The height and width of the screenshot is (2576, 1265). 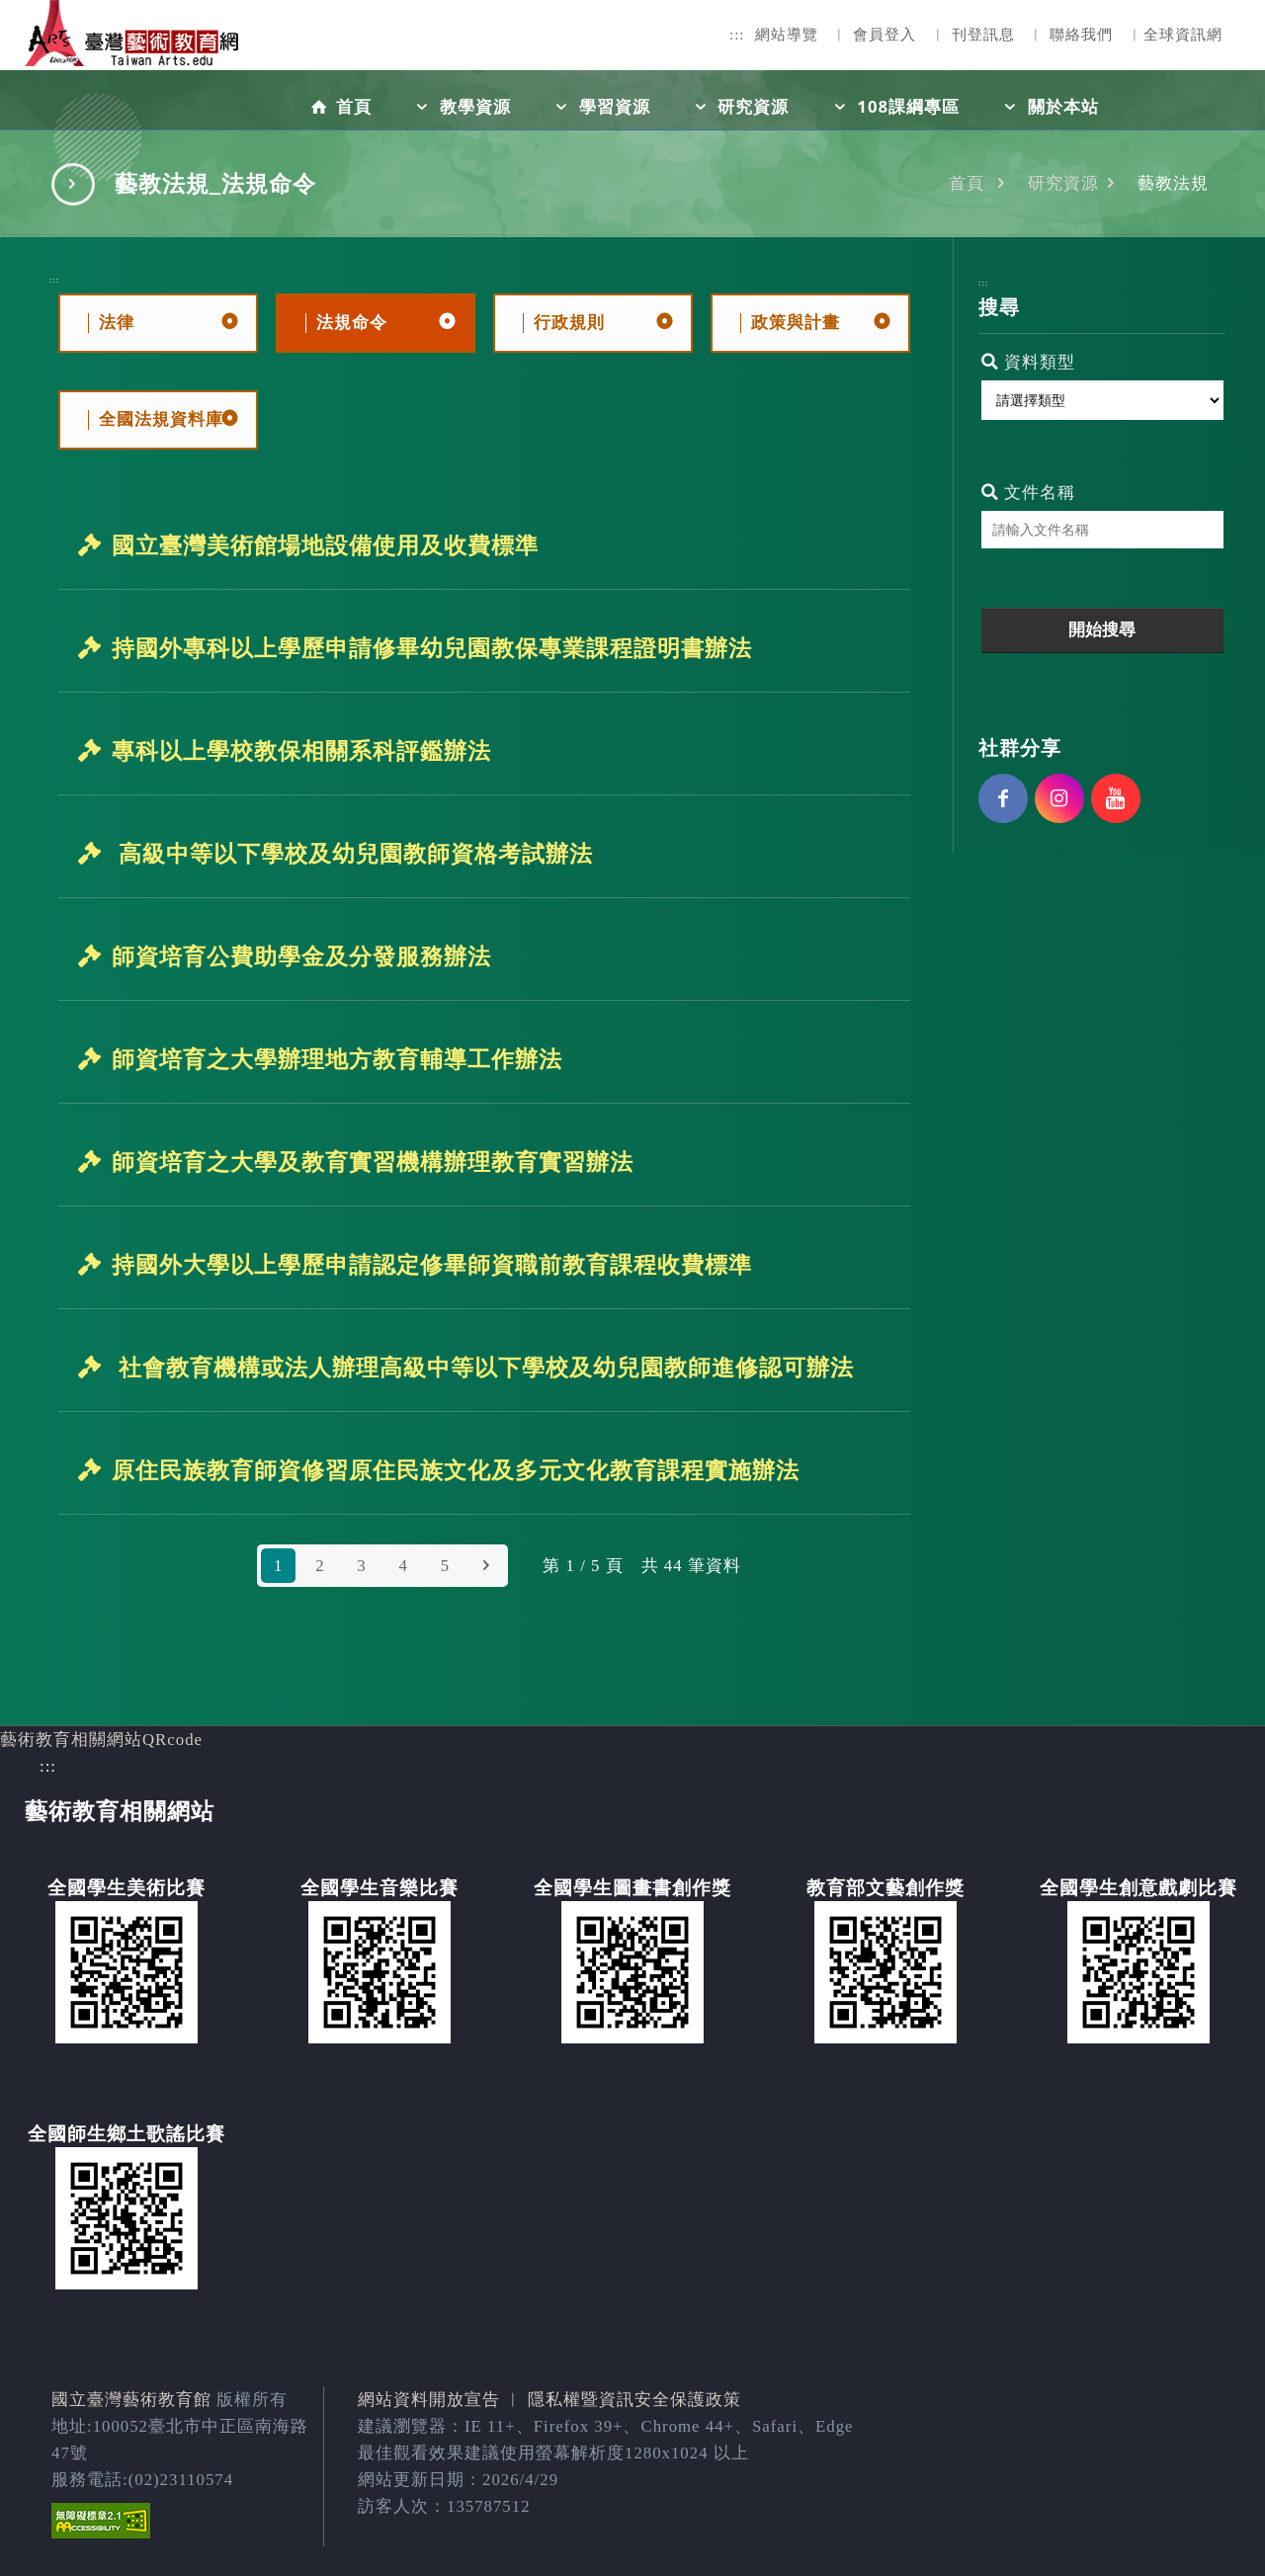 What do you see at coordinates (1028, 492) in the screenshot?
I see `文件名稱` at bounding box center [1028, 492].